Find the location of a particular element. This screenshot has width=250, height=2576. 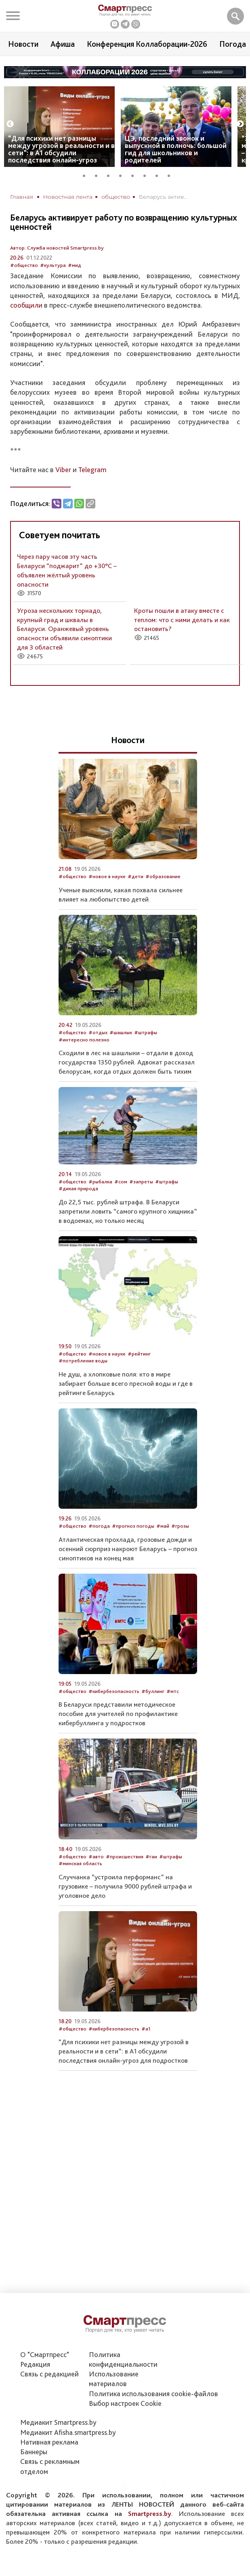

#новое в науке is located at coordinates (107, 876).